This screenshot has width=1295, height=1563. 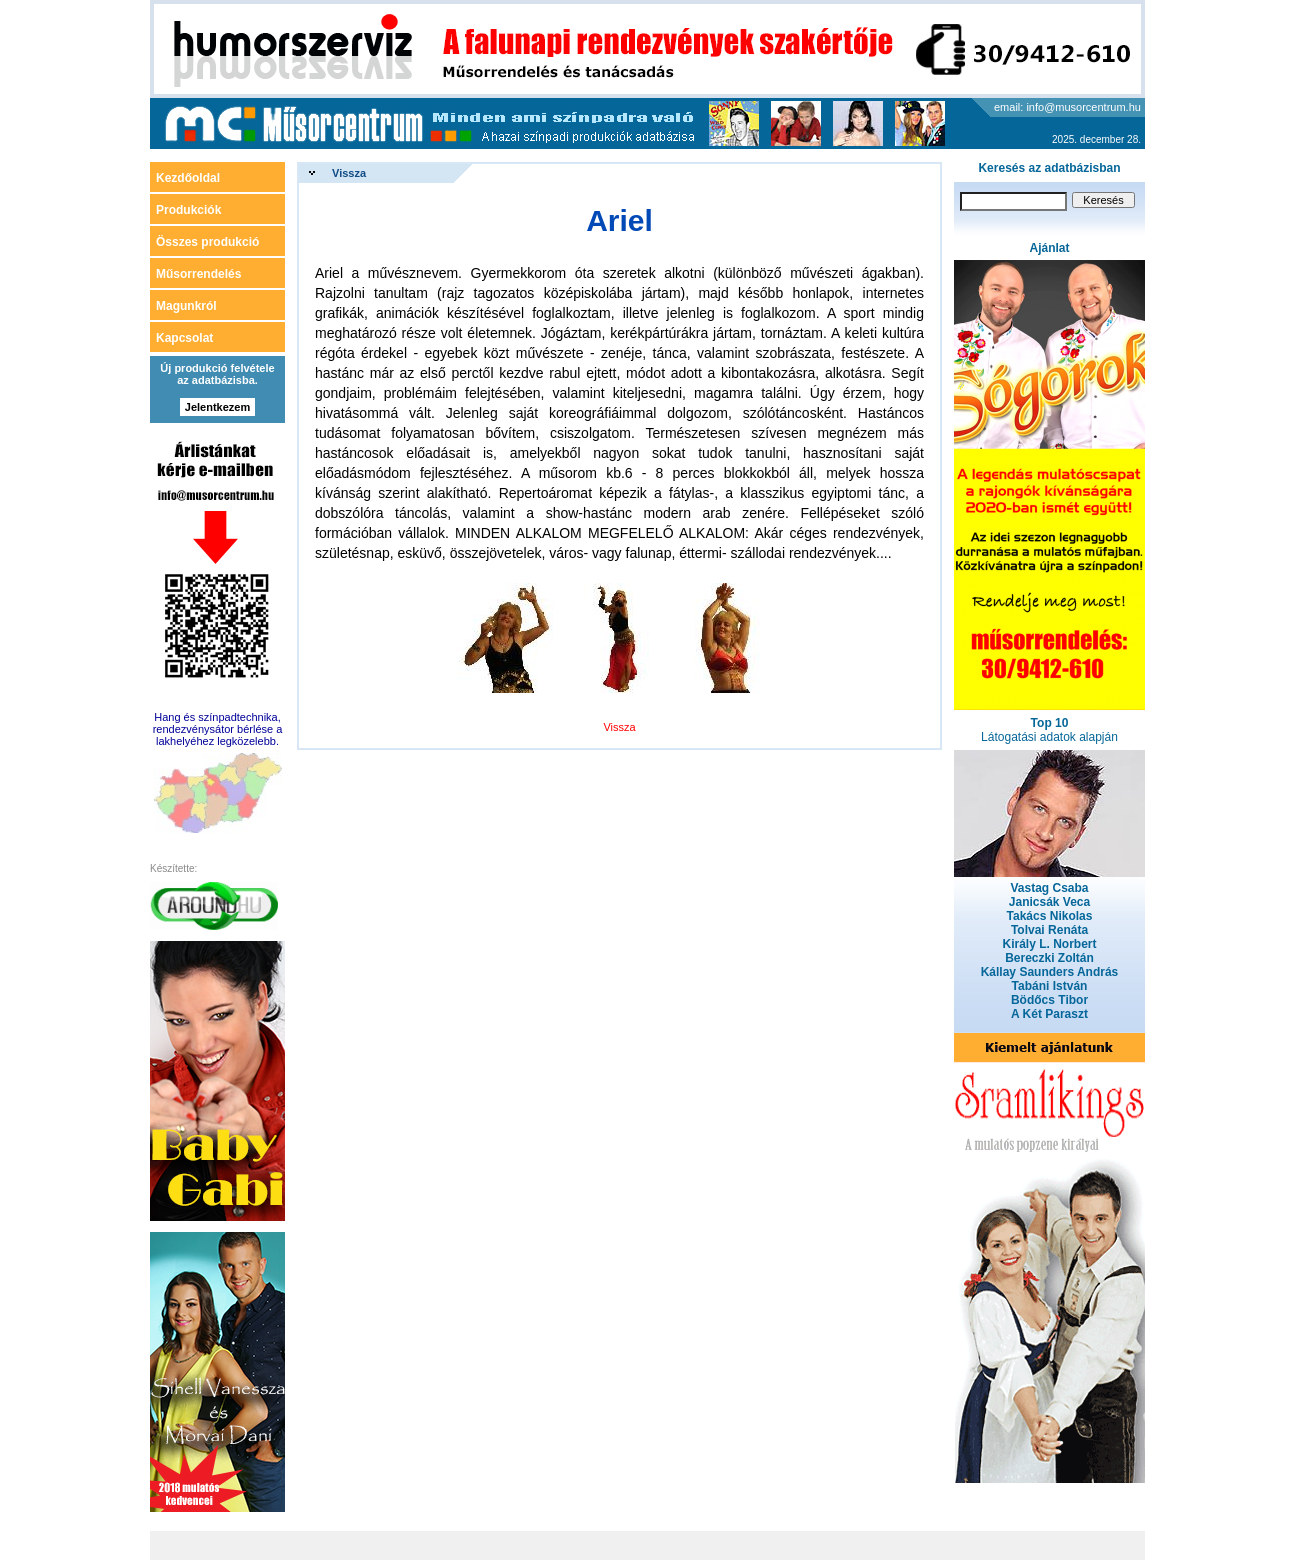 What do you see at coordinates (1049, 958) in the screenshot?
I see `Bereczki Zoltán` at bounding box center [1049, 958].